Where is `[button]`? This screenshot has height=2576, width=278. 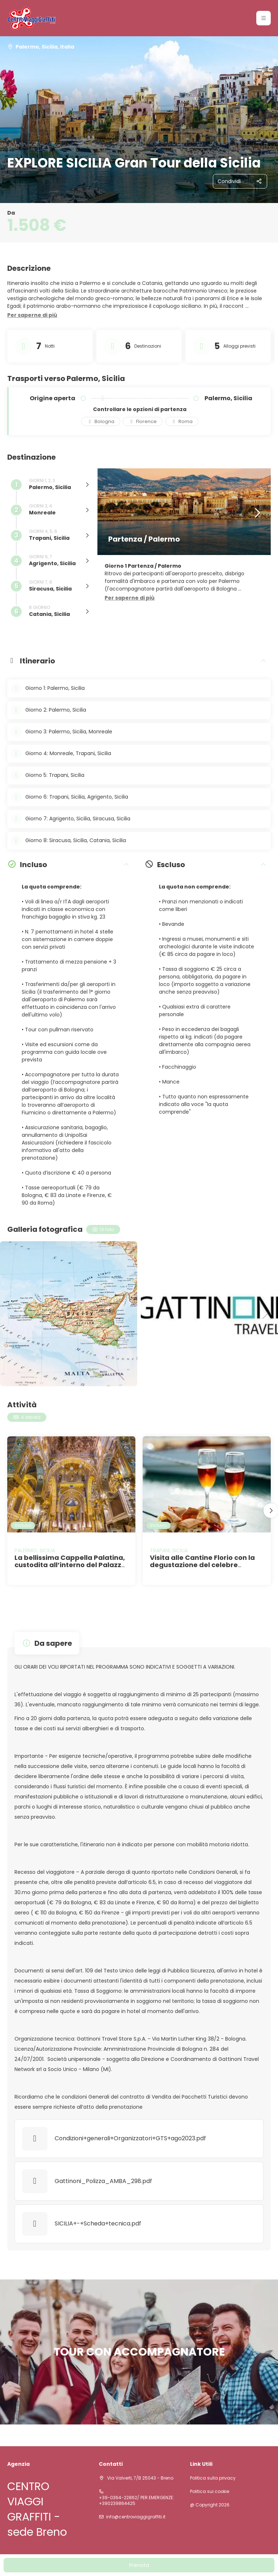 [button] is located at coordinates (263, 18).